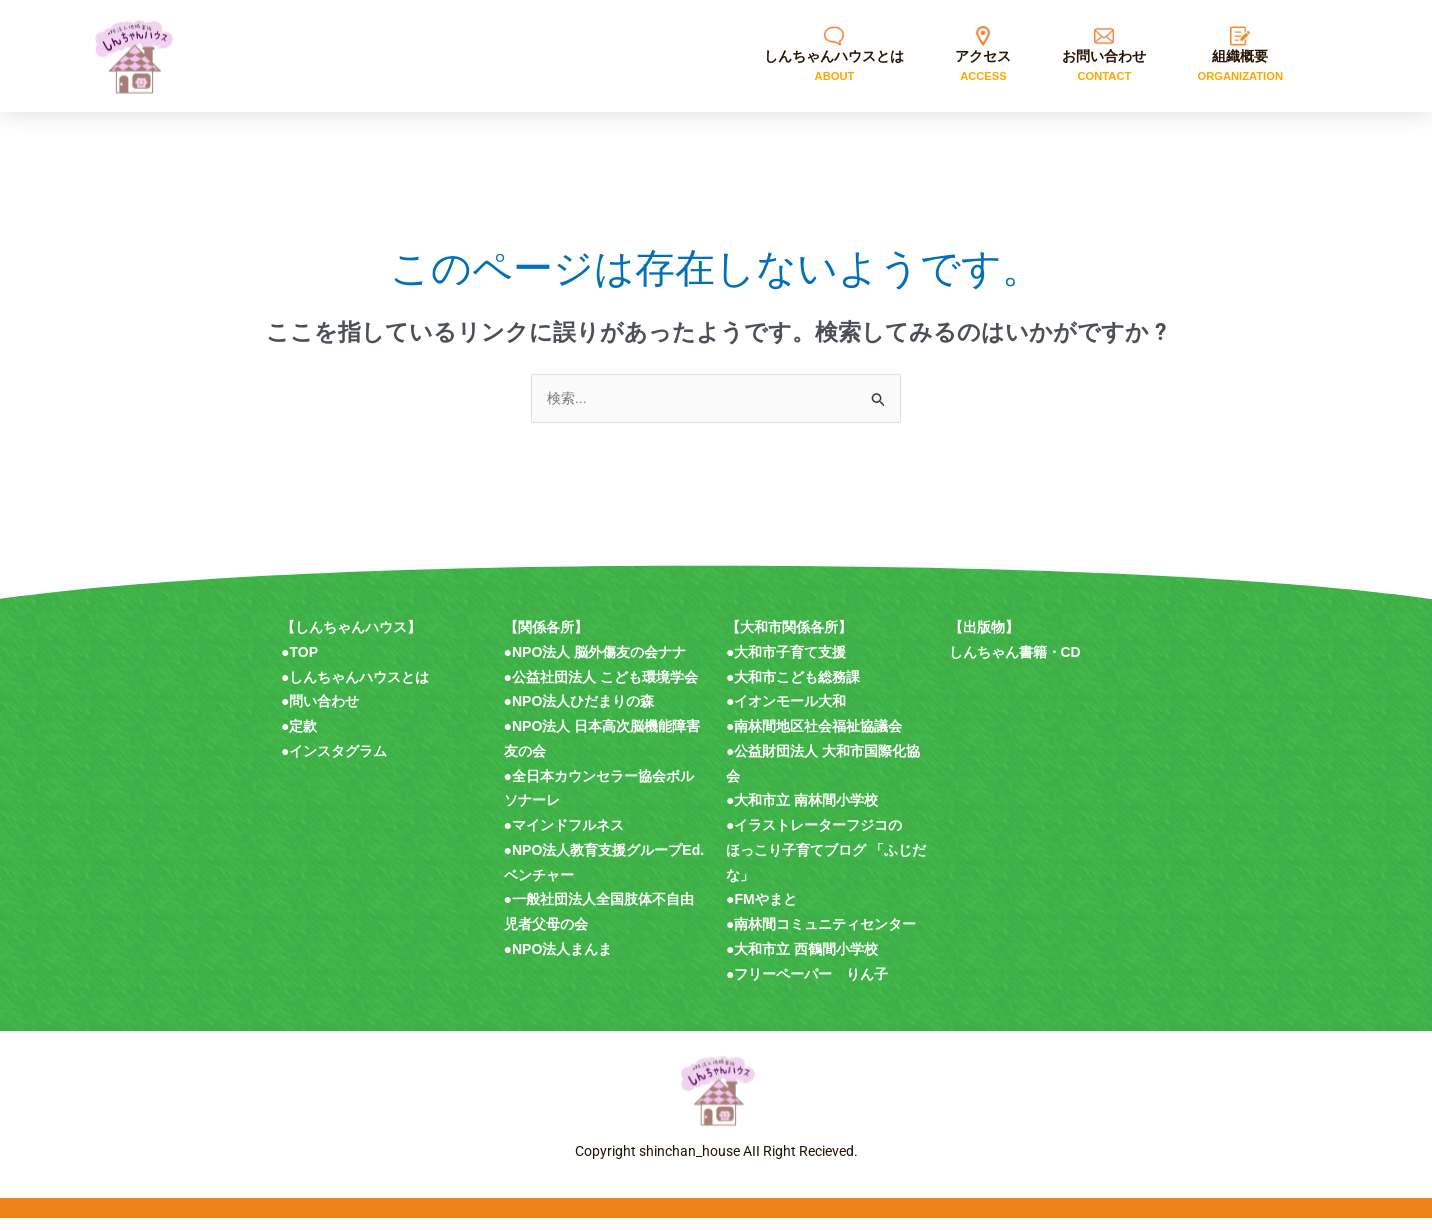 The image size is (1432, 1231). I want to click on インスタグラム, so click(338, 764).